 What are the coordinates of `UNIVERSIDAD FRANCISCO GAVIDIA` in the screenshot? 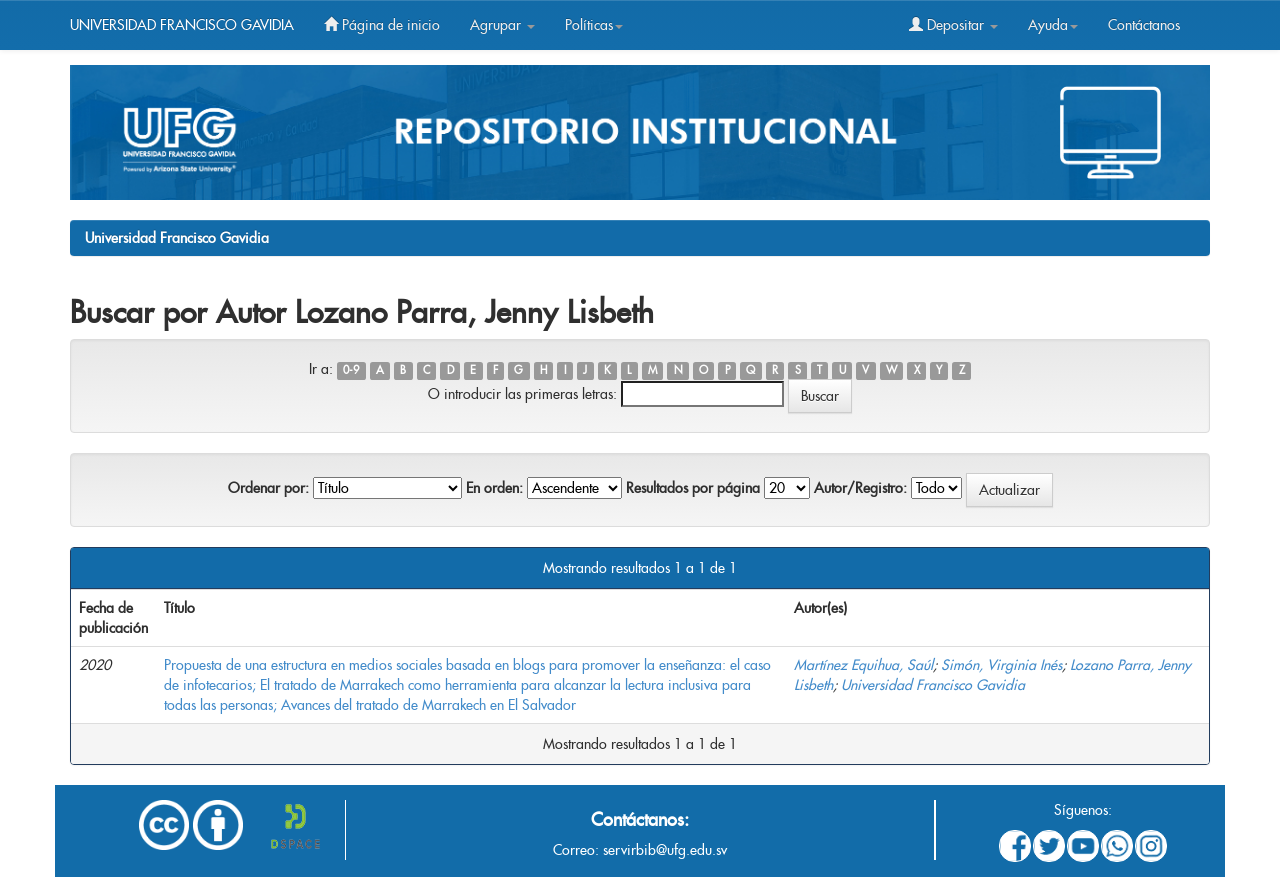 It's located at (182, 25).